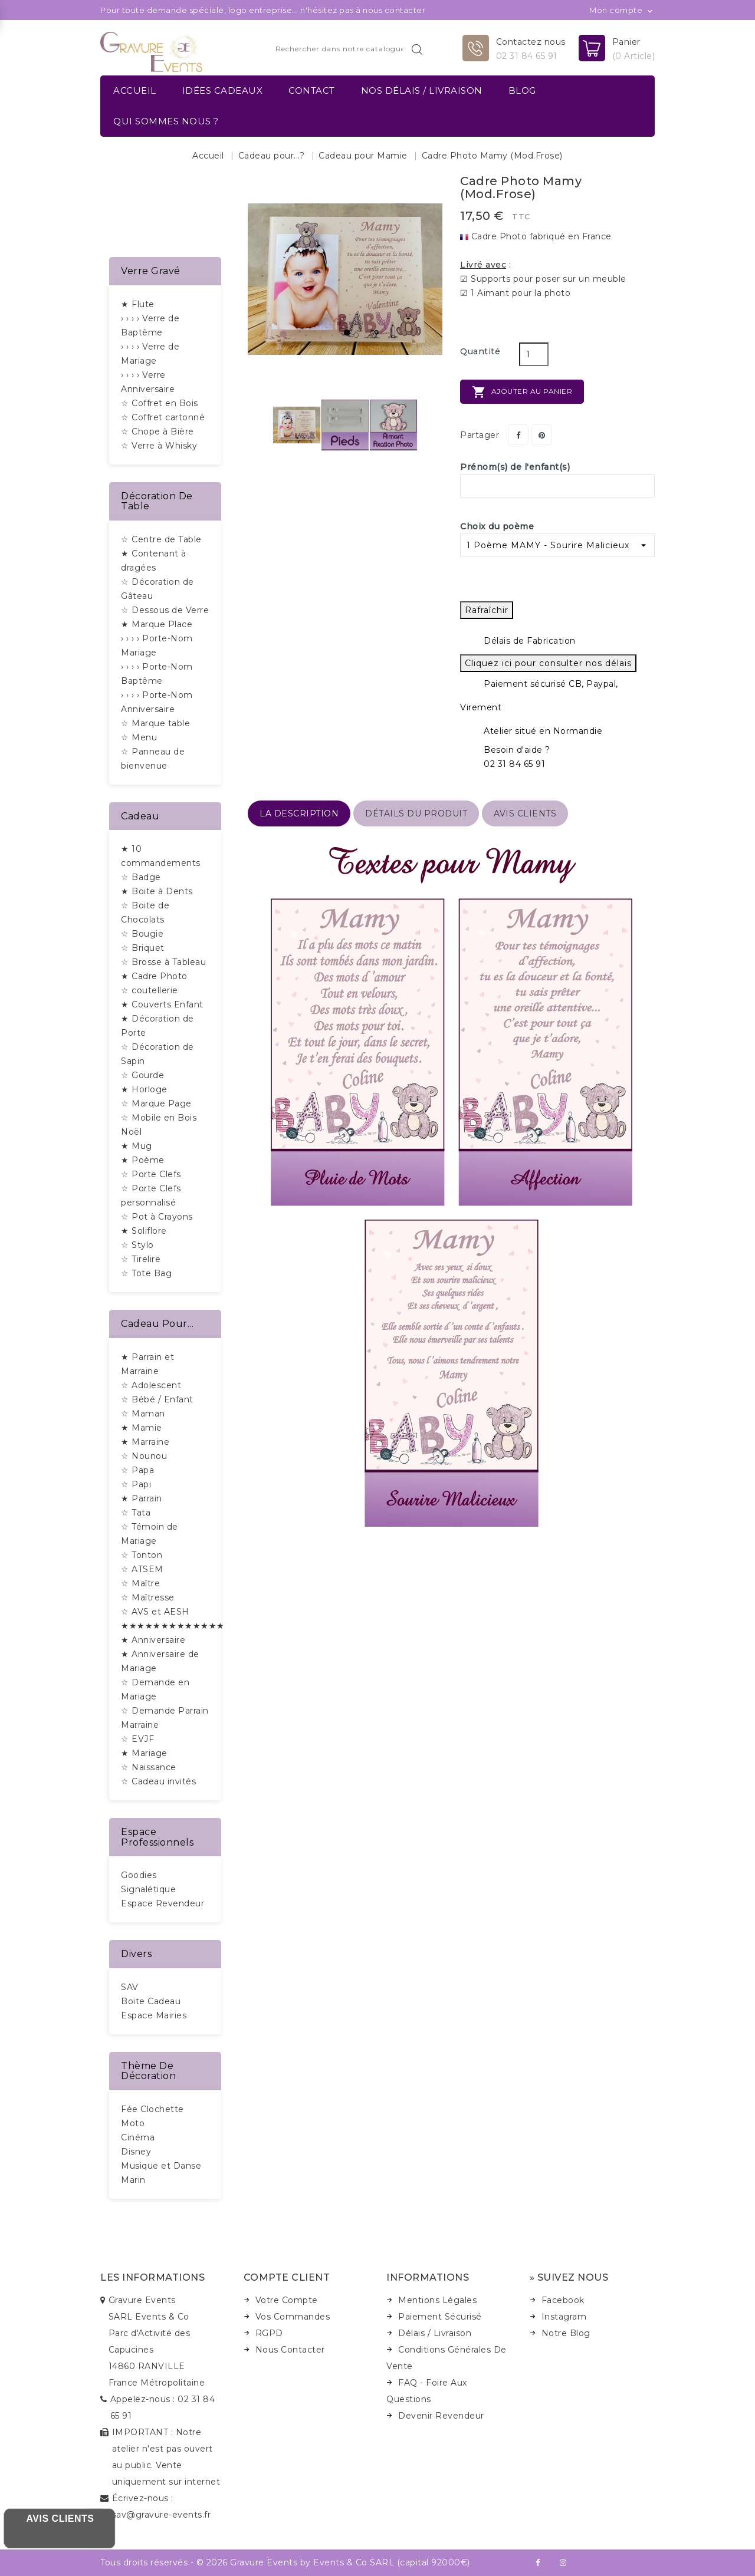  What do you see at coordinates (153, 1640) in the screenshot?
I see `★ Anniversaire` at bounding box center [153, 1640].